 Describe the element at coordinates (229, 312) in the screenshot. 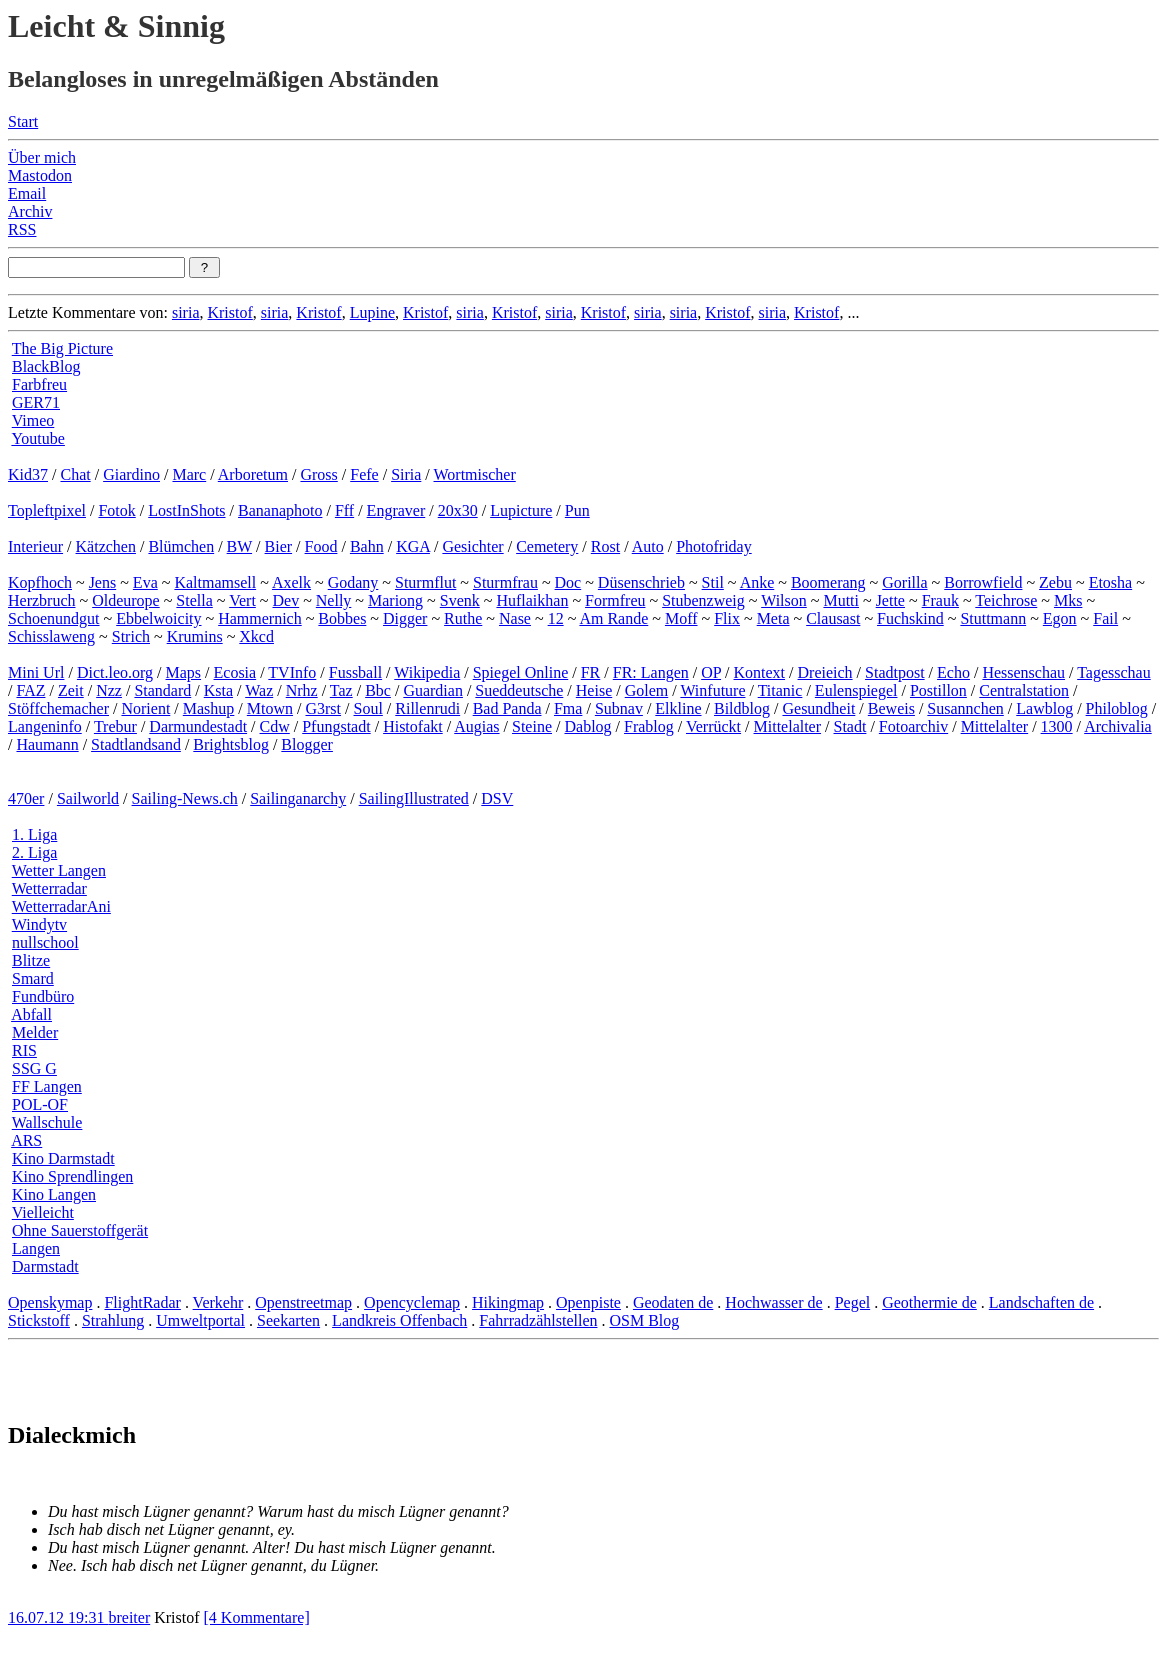

I see `Kristof` at that location.